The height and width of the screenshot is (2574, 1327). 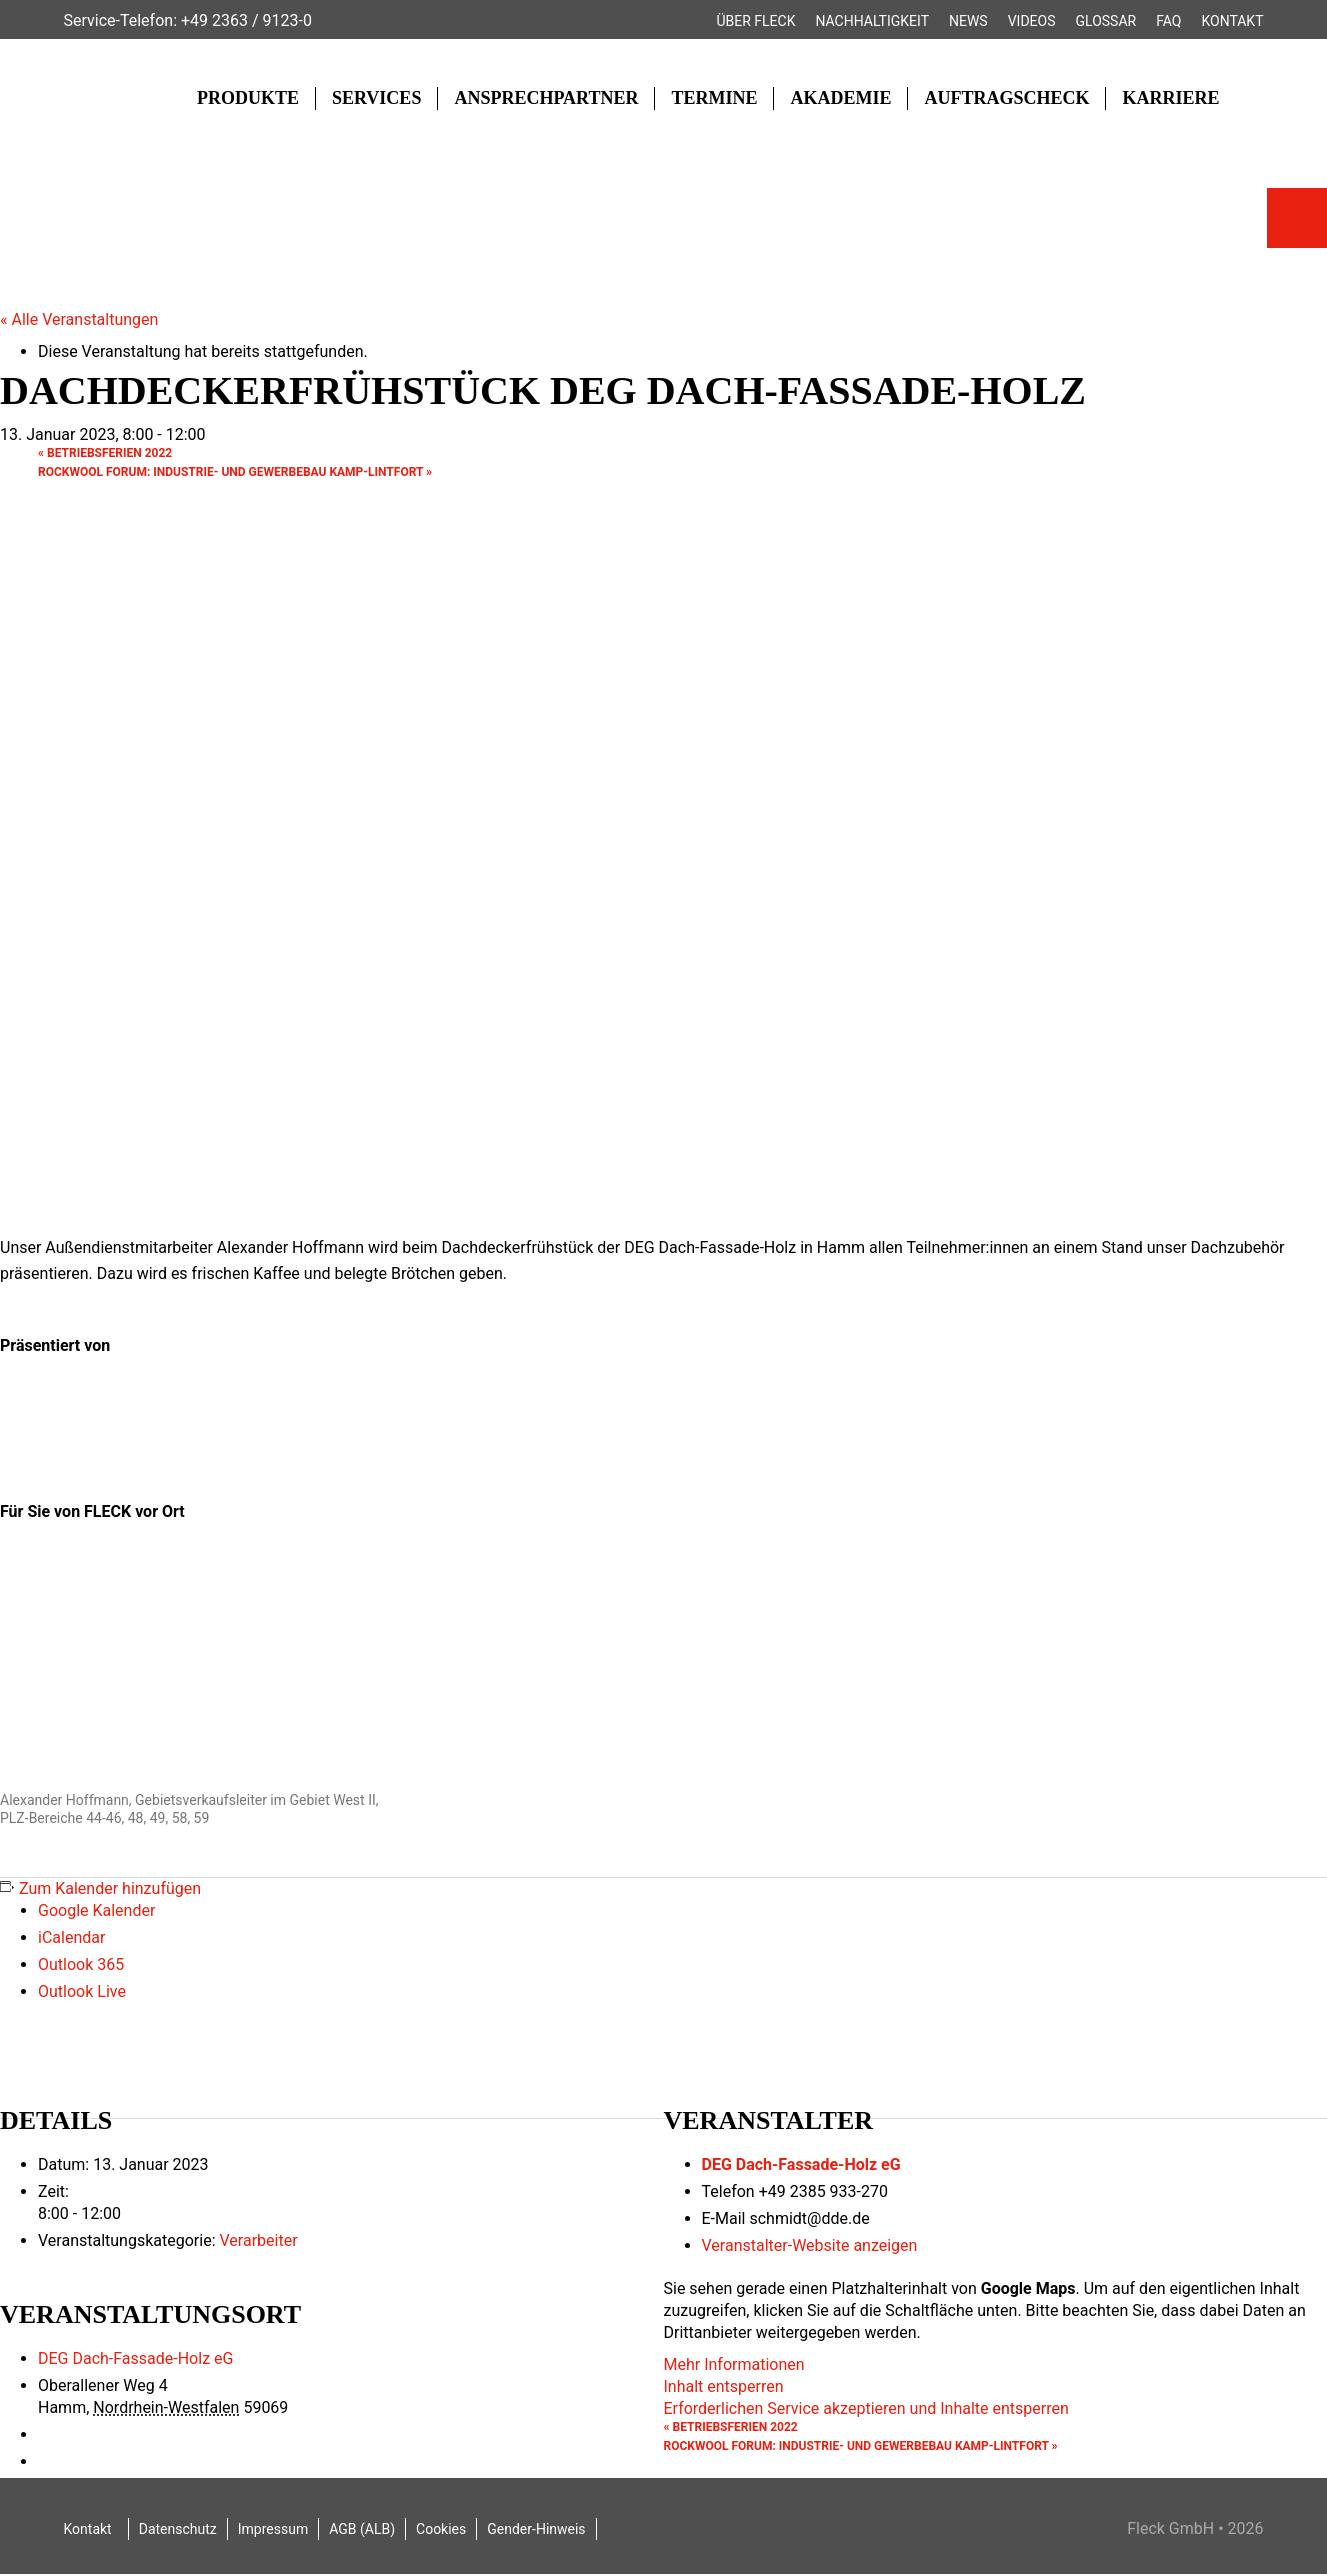 What do you see at coordinates (872, 21) in the screenshot?
I see `Nachhaltigkeit` at bounding box center [872, 21].